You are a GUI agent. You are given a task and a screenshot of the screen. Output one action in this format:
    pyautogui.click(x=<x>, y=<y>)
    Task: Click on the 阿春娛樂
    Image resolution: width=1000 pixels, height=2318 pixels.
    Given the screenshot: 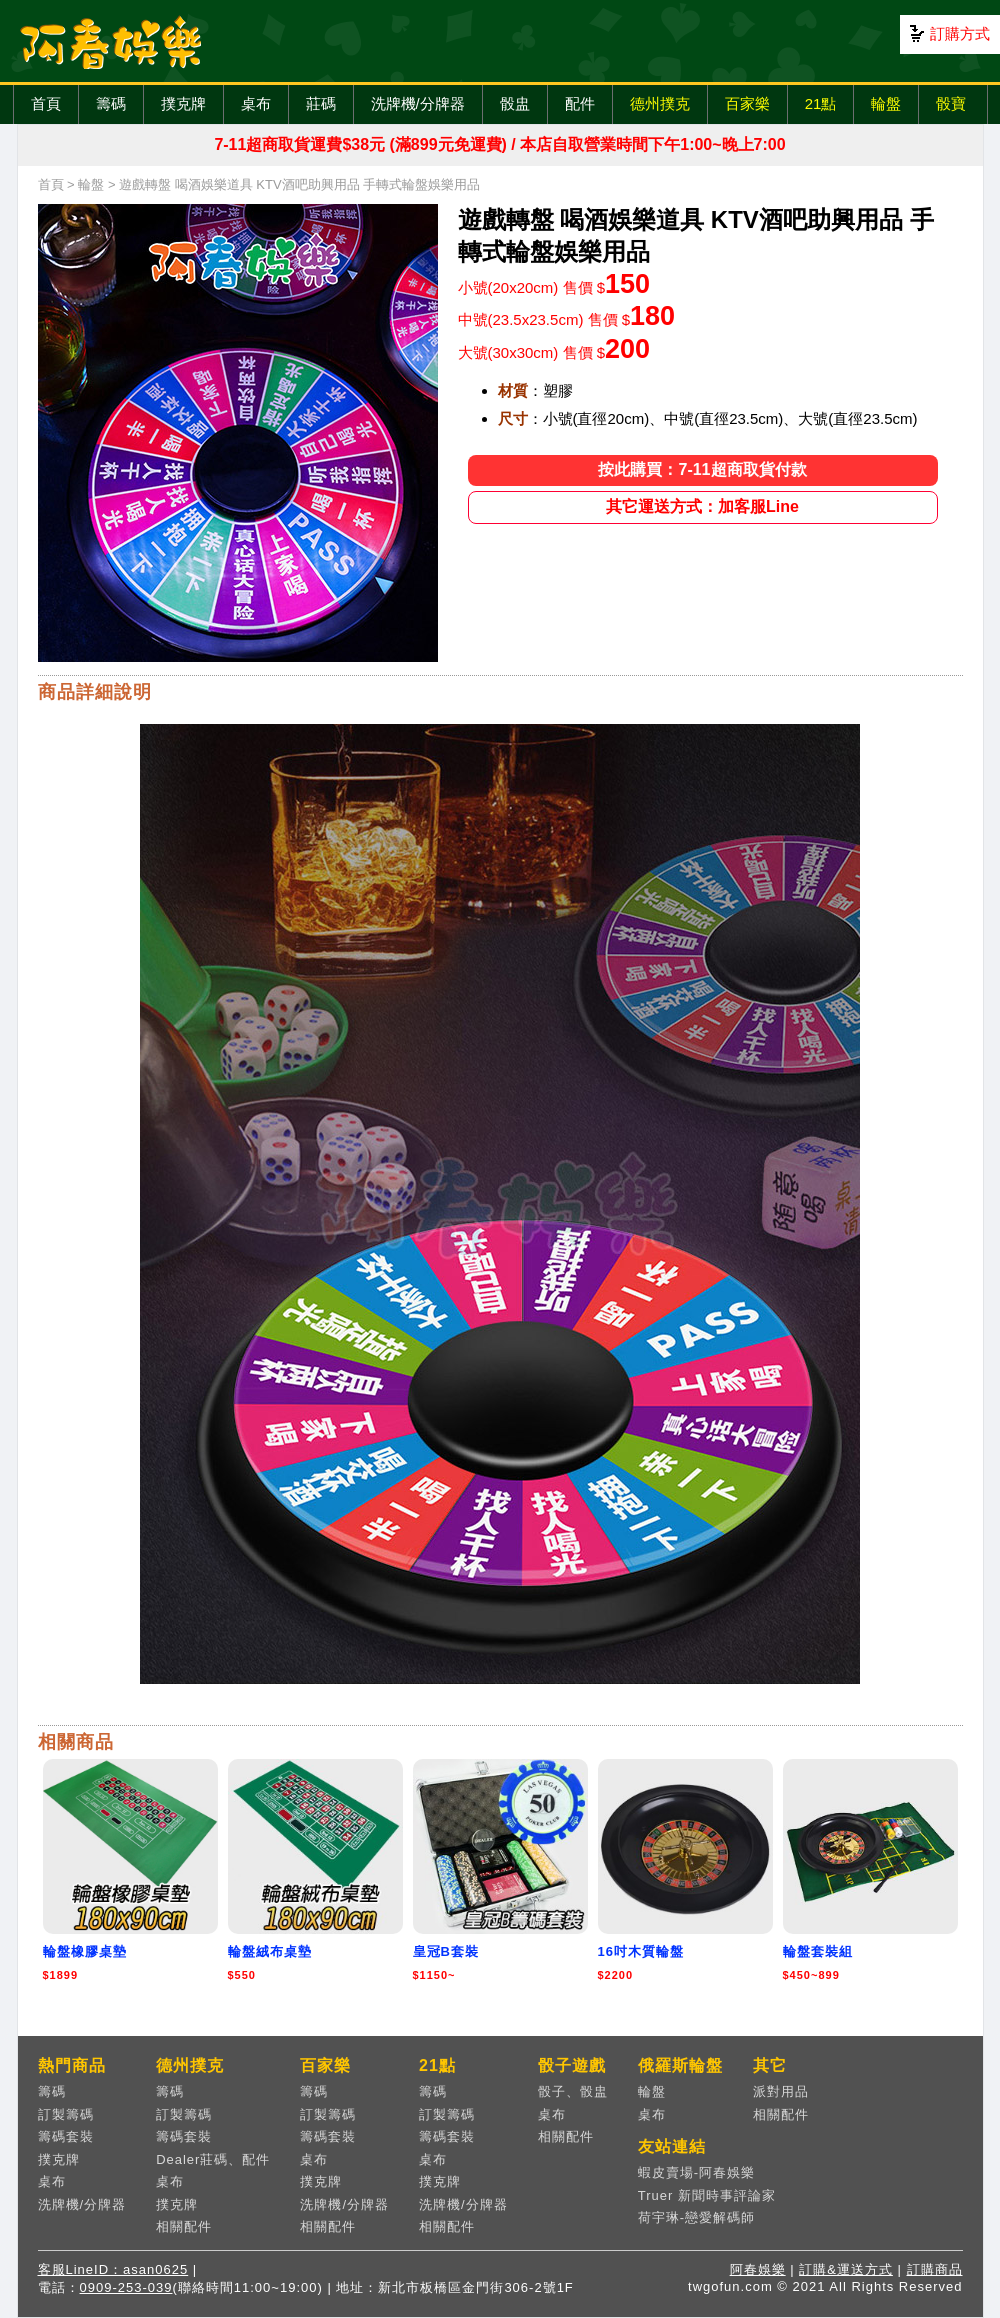 What is the action you would take?
    pyautogui.click(x=758, y=2269)
    